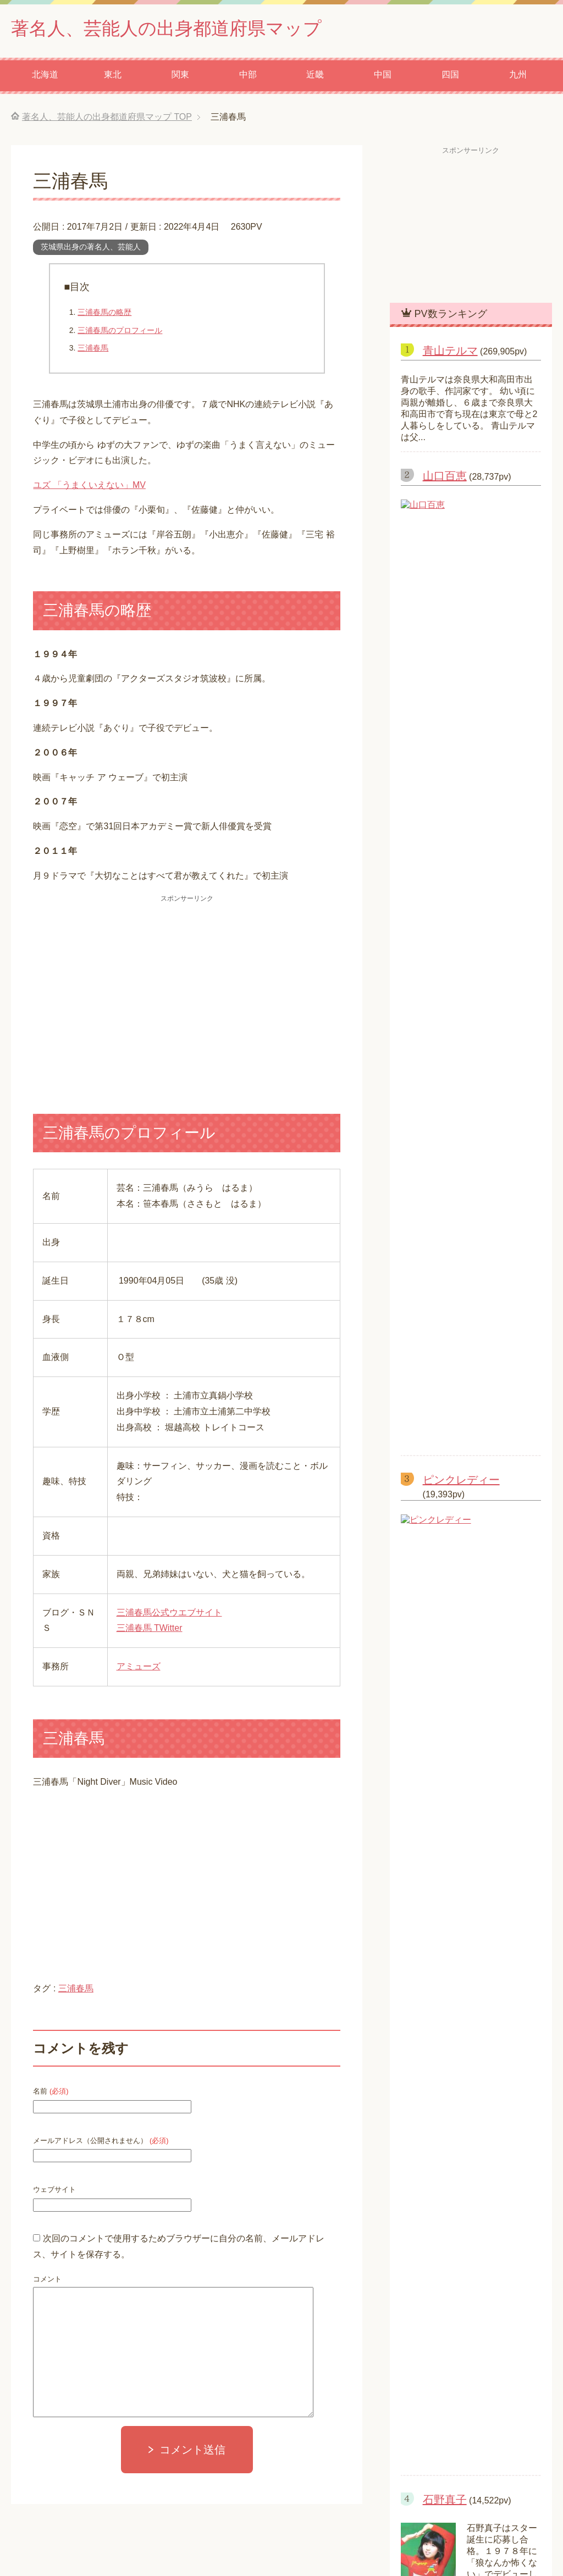 The width and height of the screenshot is (563, 2576). What do you see at coordinates (169, 1614) in the screenshot?
I see `三浦春馬公式ウエブサイト` at bounding box center [169, 1614].